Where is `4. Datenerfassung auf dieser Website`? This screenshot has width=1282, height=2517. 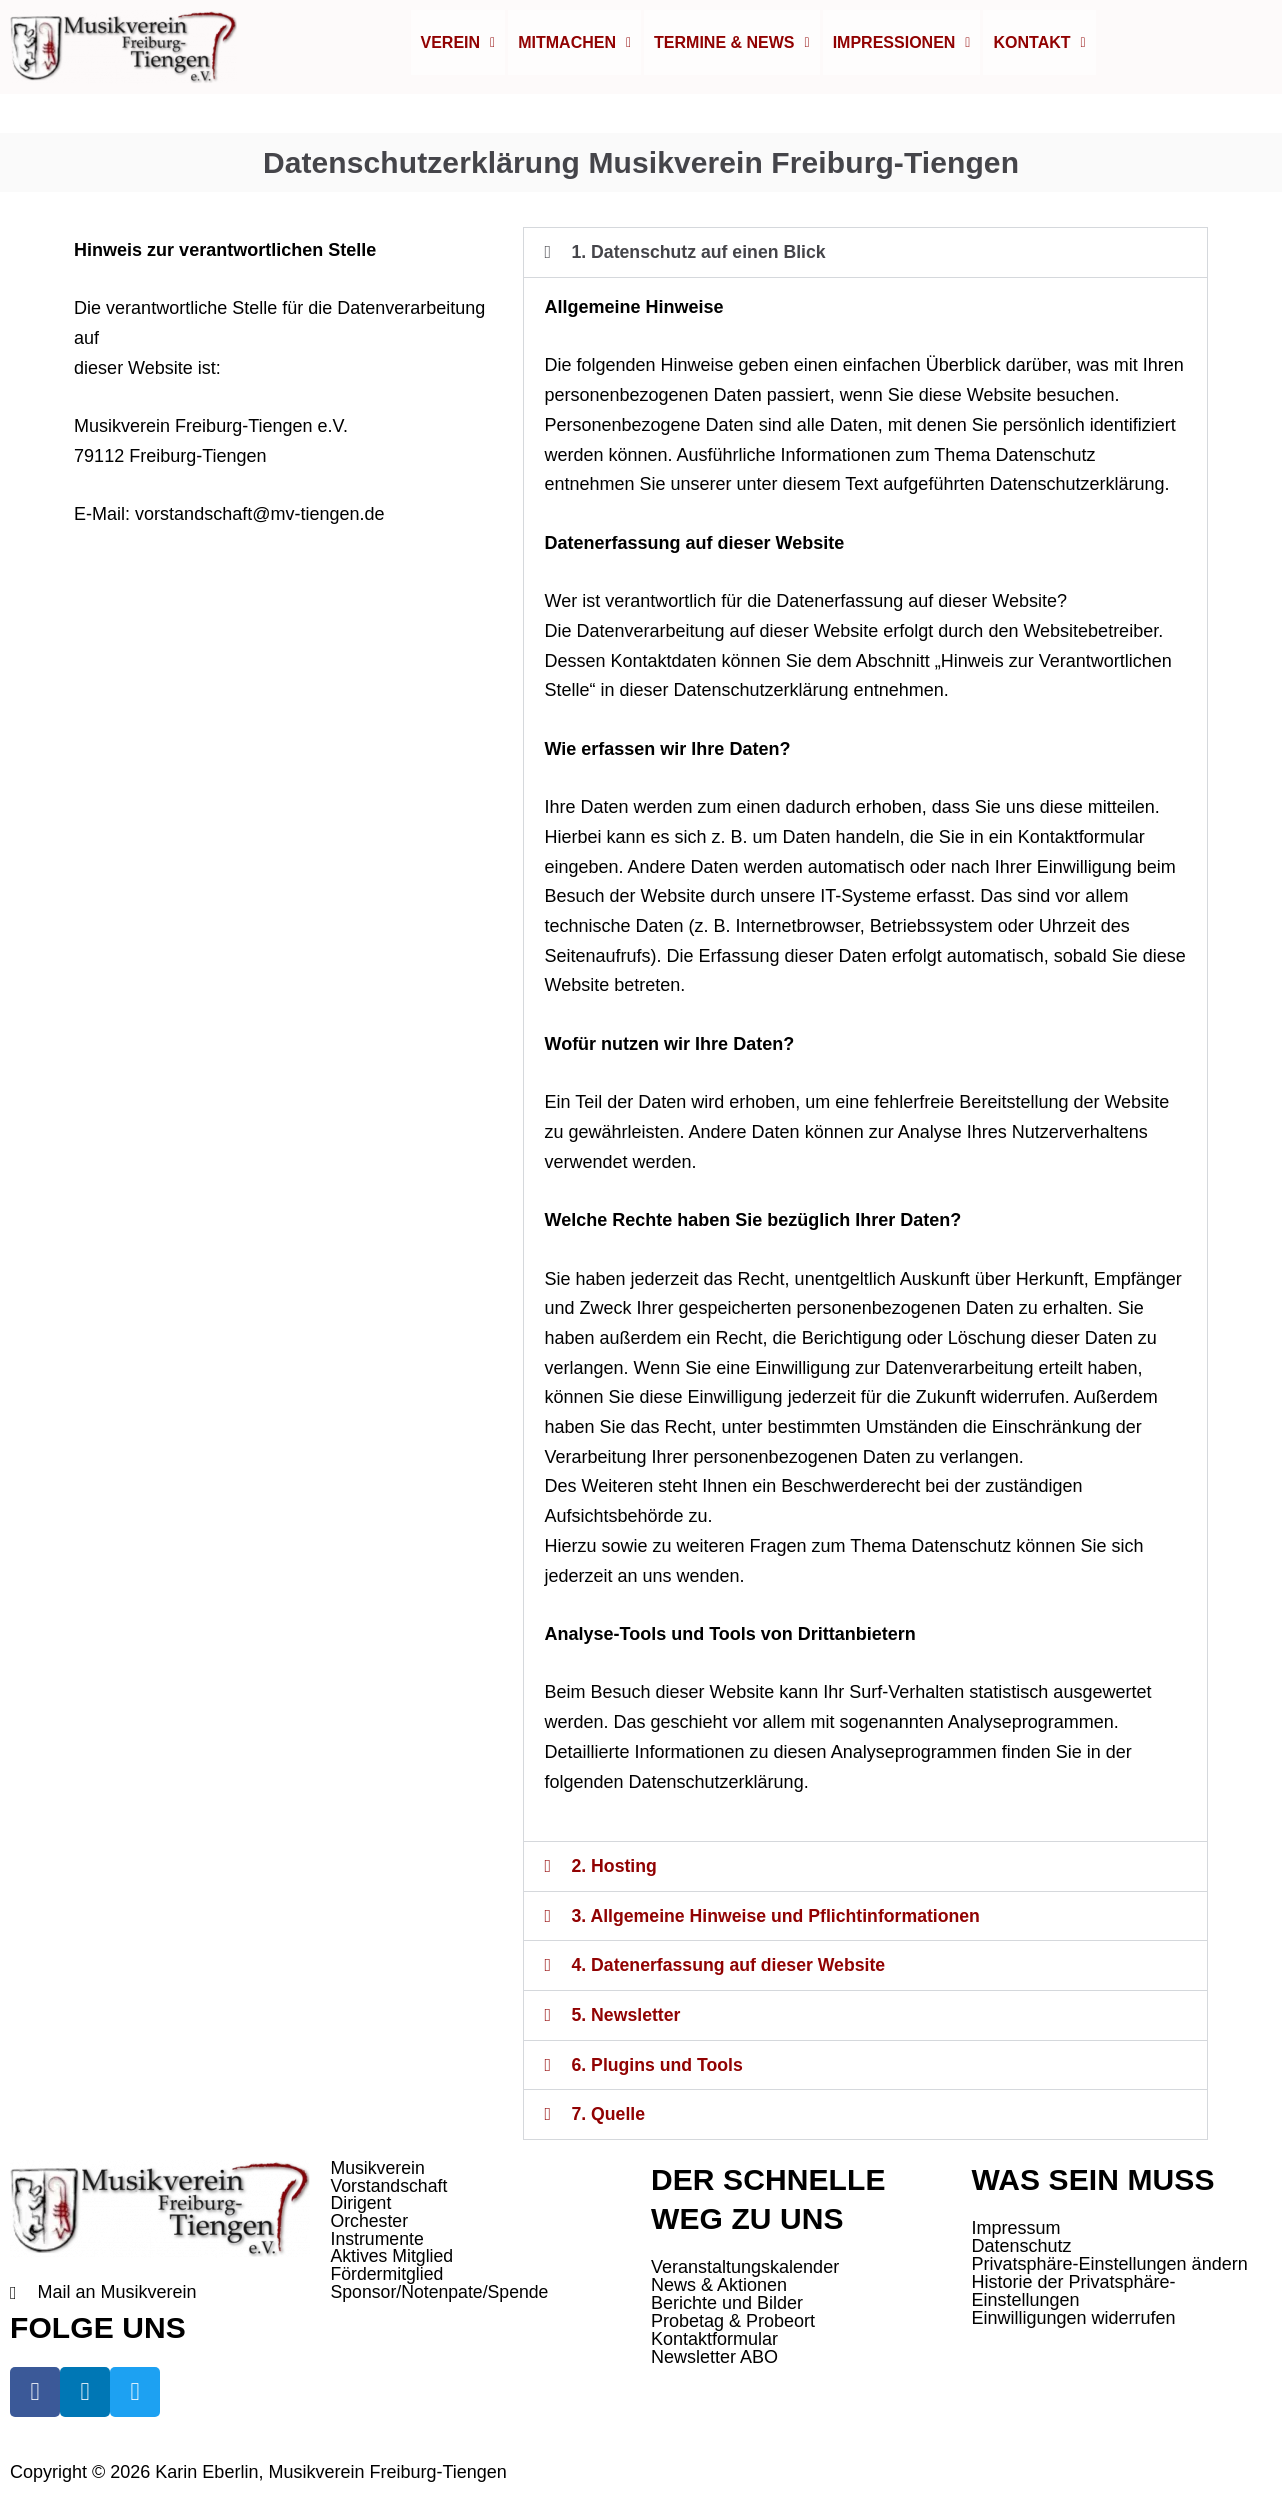
4. Datenerfassung auf dieser Website is located at coordinates (731, 1968).